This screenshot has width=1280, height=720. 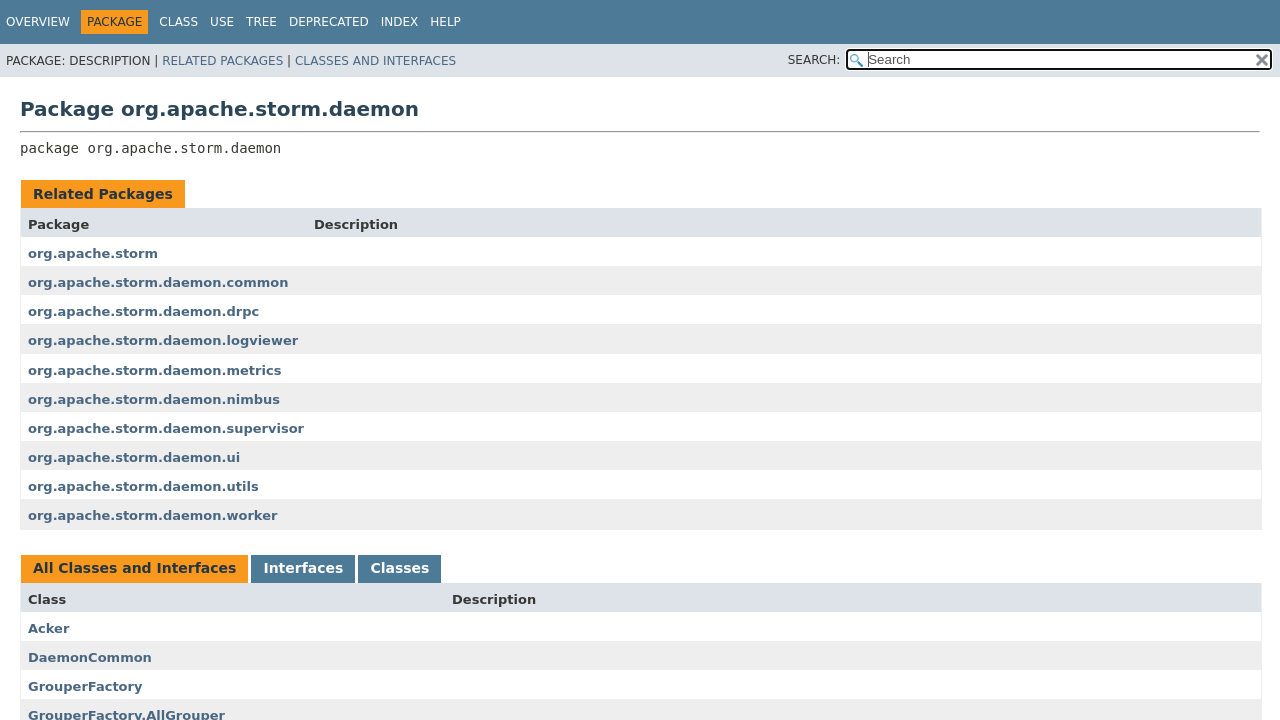 What do you see at coordinates (152, 515) in the screenshot?
I see `org.apache.storm.daemon.worker` at bounding box center [152, 515].